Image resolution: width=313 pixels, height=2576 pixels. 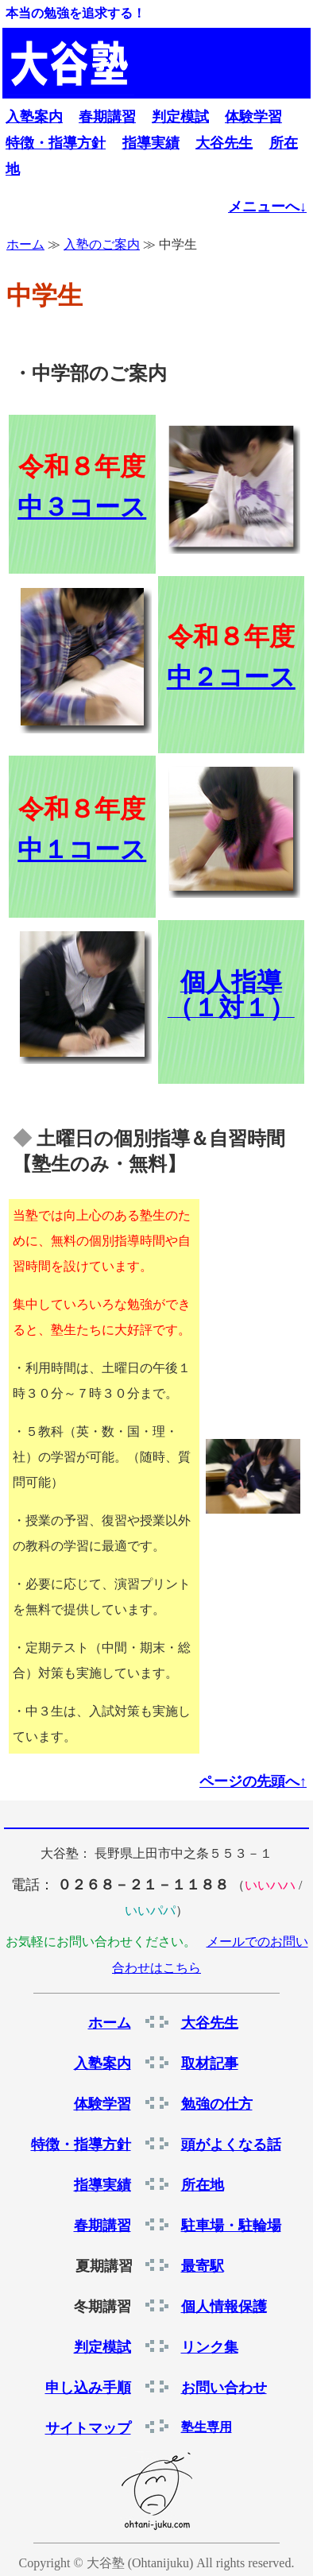 What do you see at coordinates (81, 849) in the screenshot?
I see `中１コース` at bounding box center [81, 849].